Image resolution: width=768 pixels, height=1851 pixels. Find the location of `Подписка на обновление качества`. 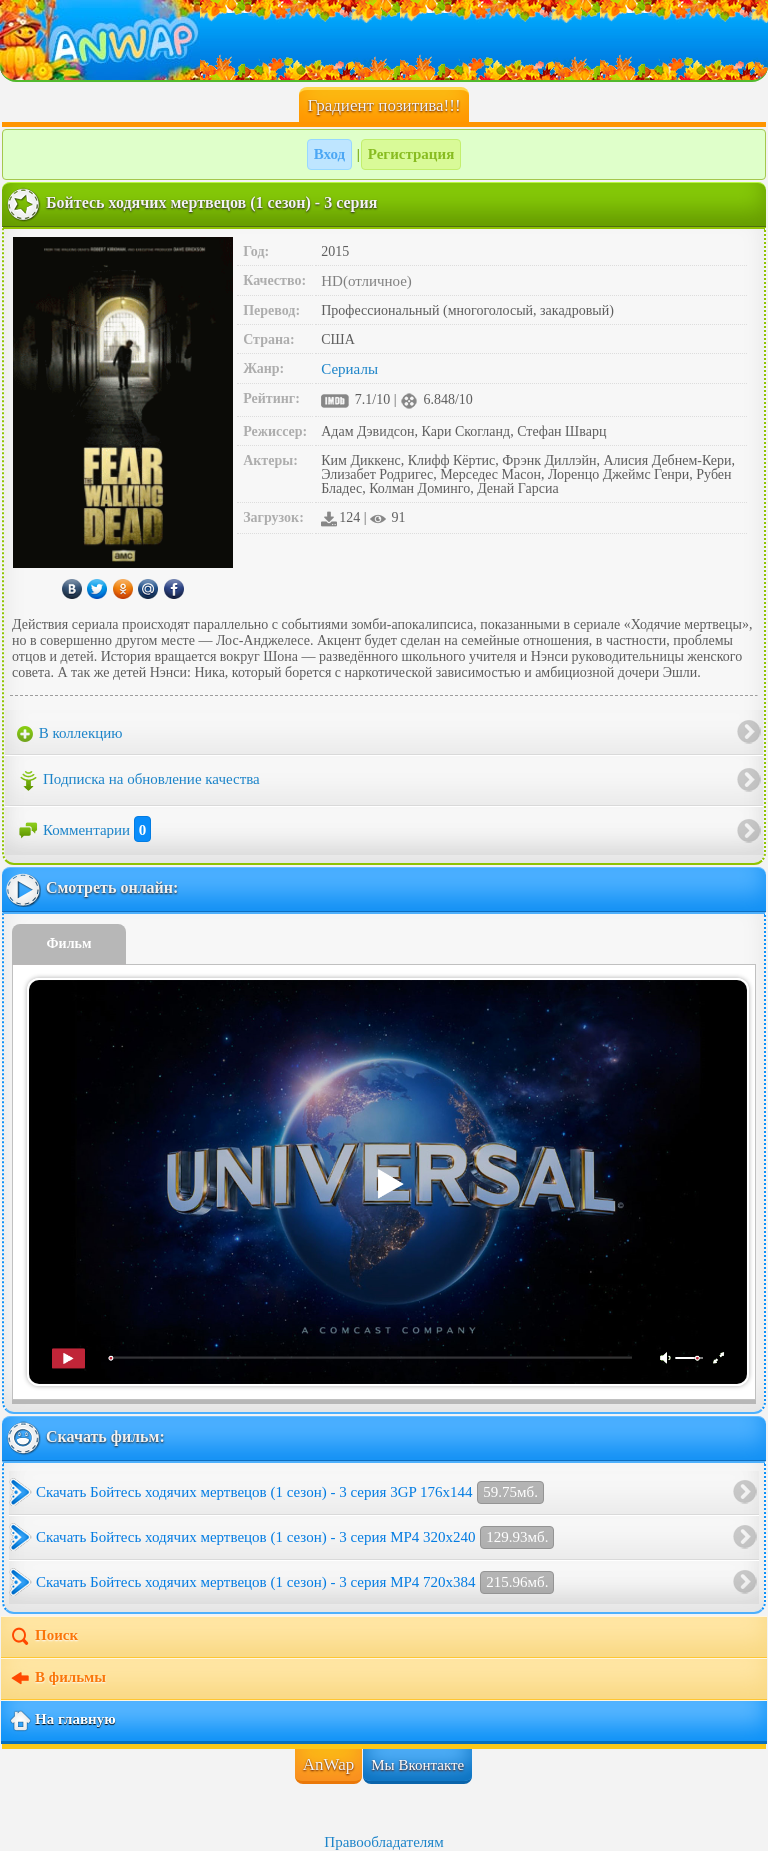

Подписка на обновление качества is located at coordinates (138, 781).